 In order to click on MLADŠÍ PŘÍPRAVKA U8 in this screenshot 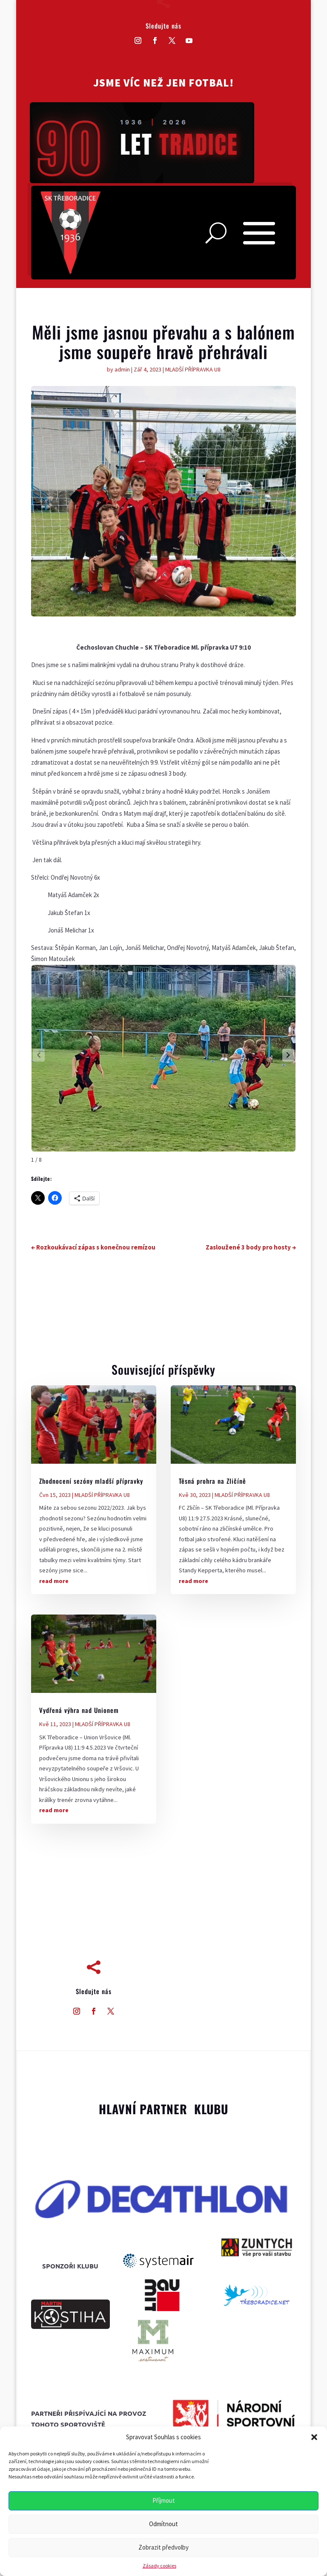, I will do `click(193, 369)`.